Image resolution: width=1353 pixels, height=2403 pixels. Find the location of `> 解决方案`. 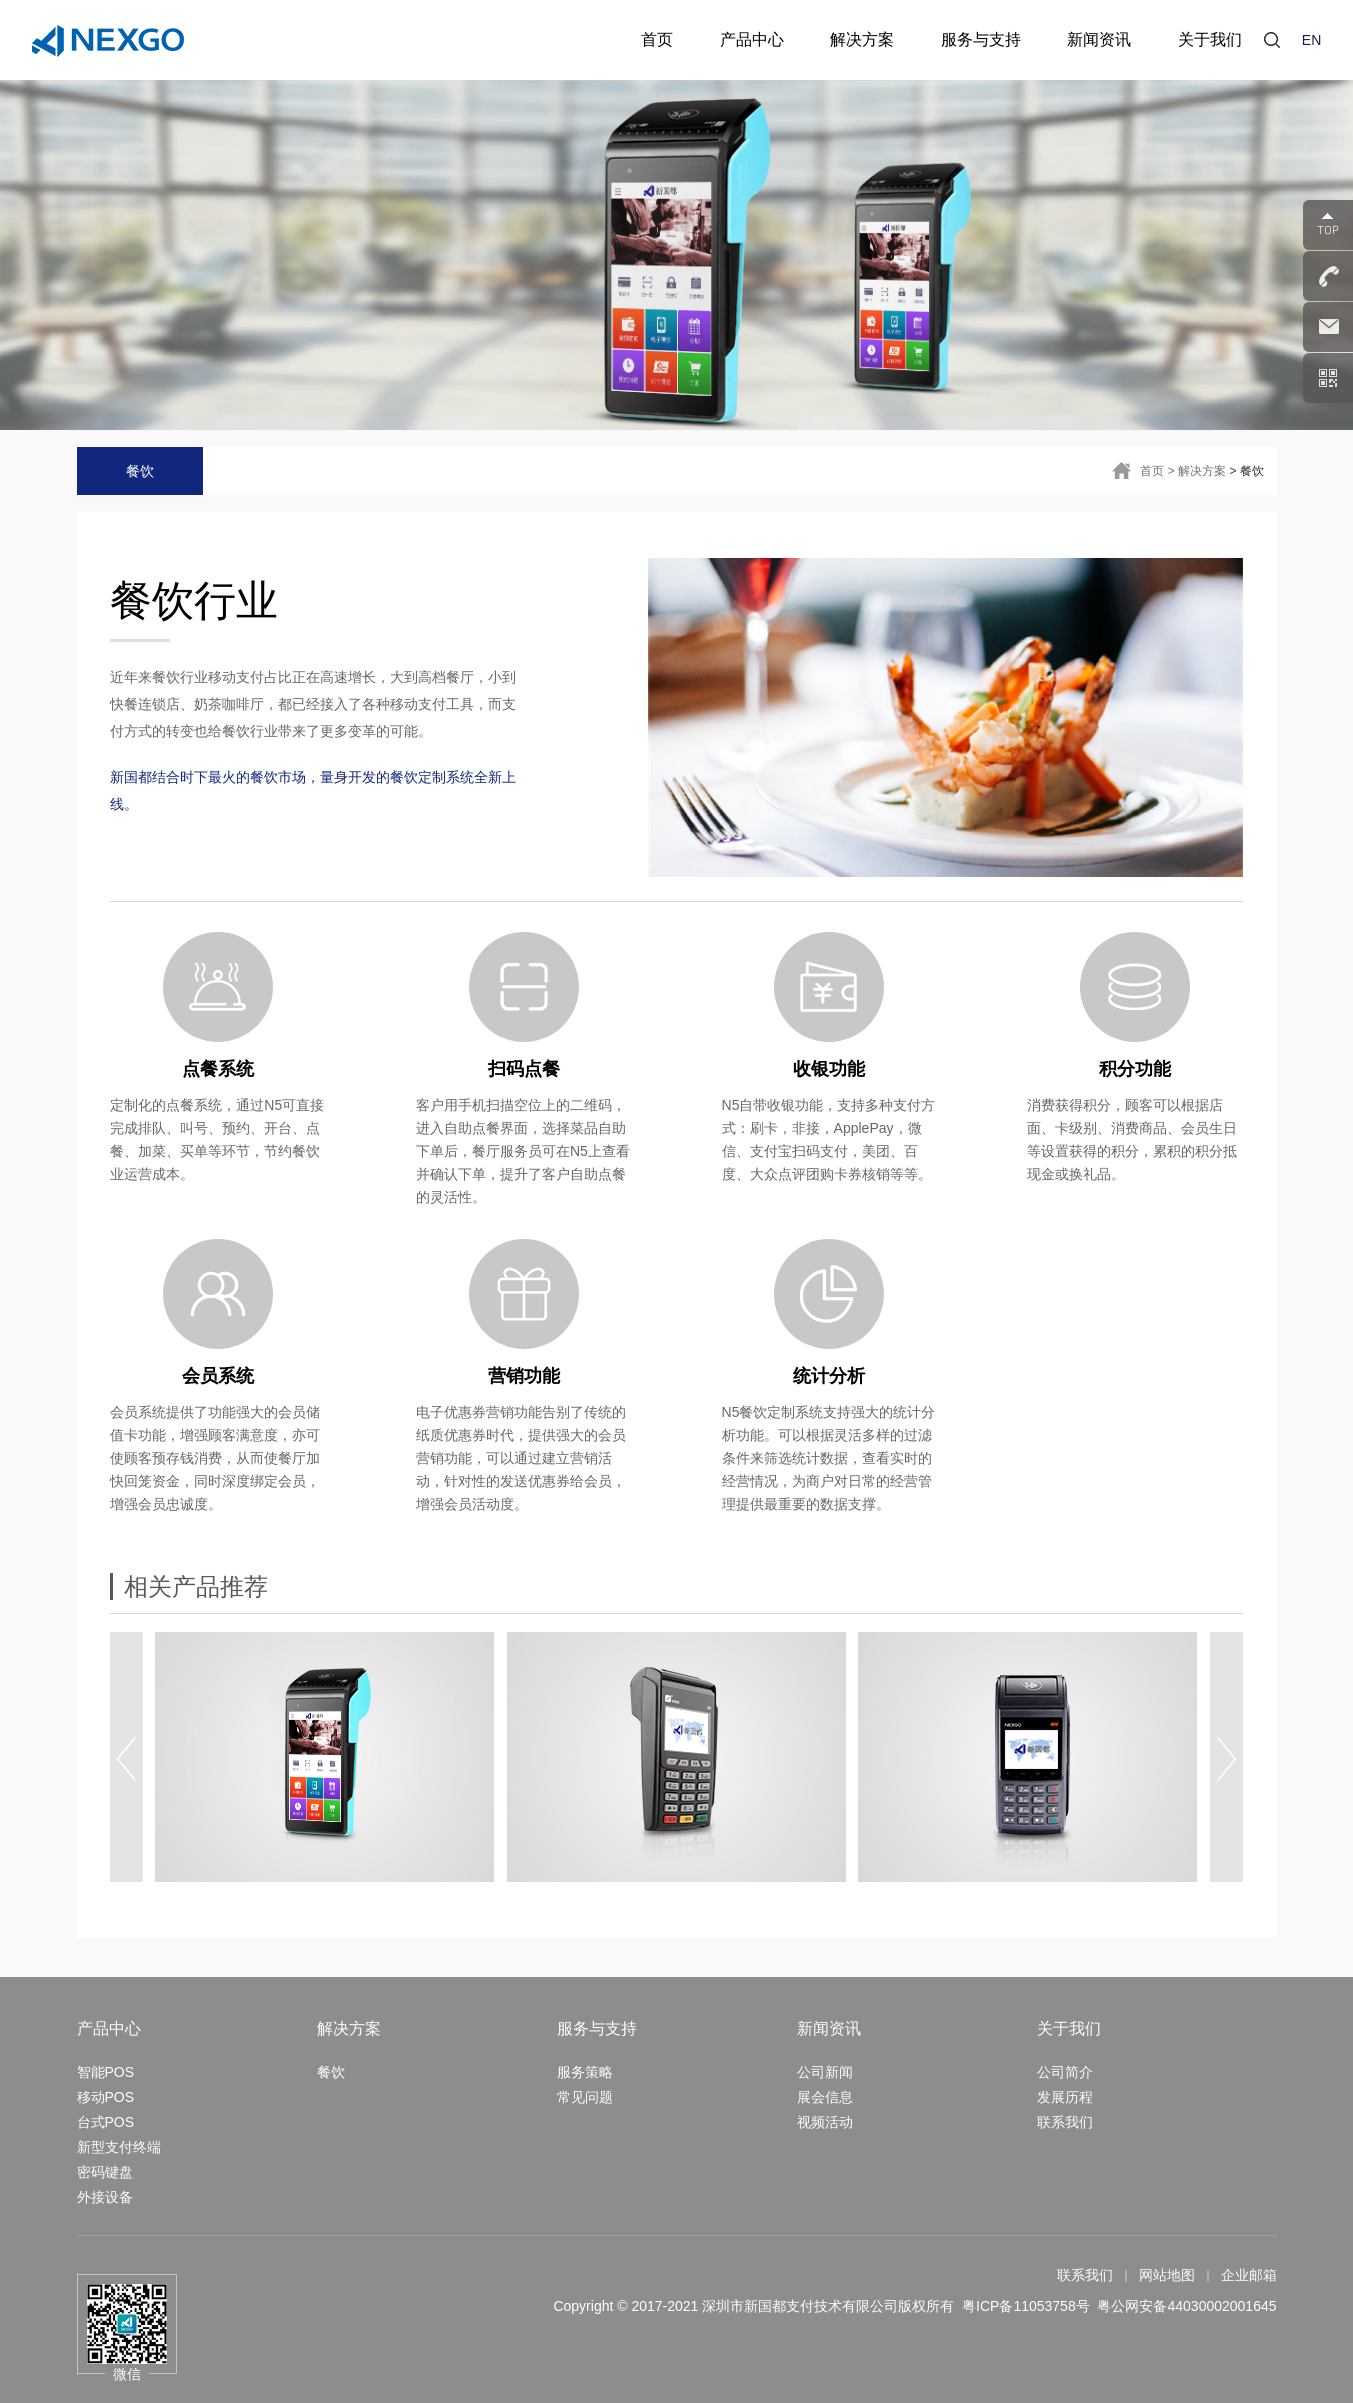

> 解决方案 is located at coordinates (1197, 471).